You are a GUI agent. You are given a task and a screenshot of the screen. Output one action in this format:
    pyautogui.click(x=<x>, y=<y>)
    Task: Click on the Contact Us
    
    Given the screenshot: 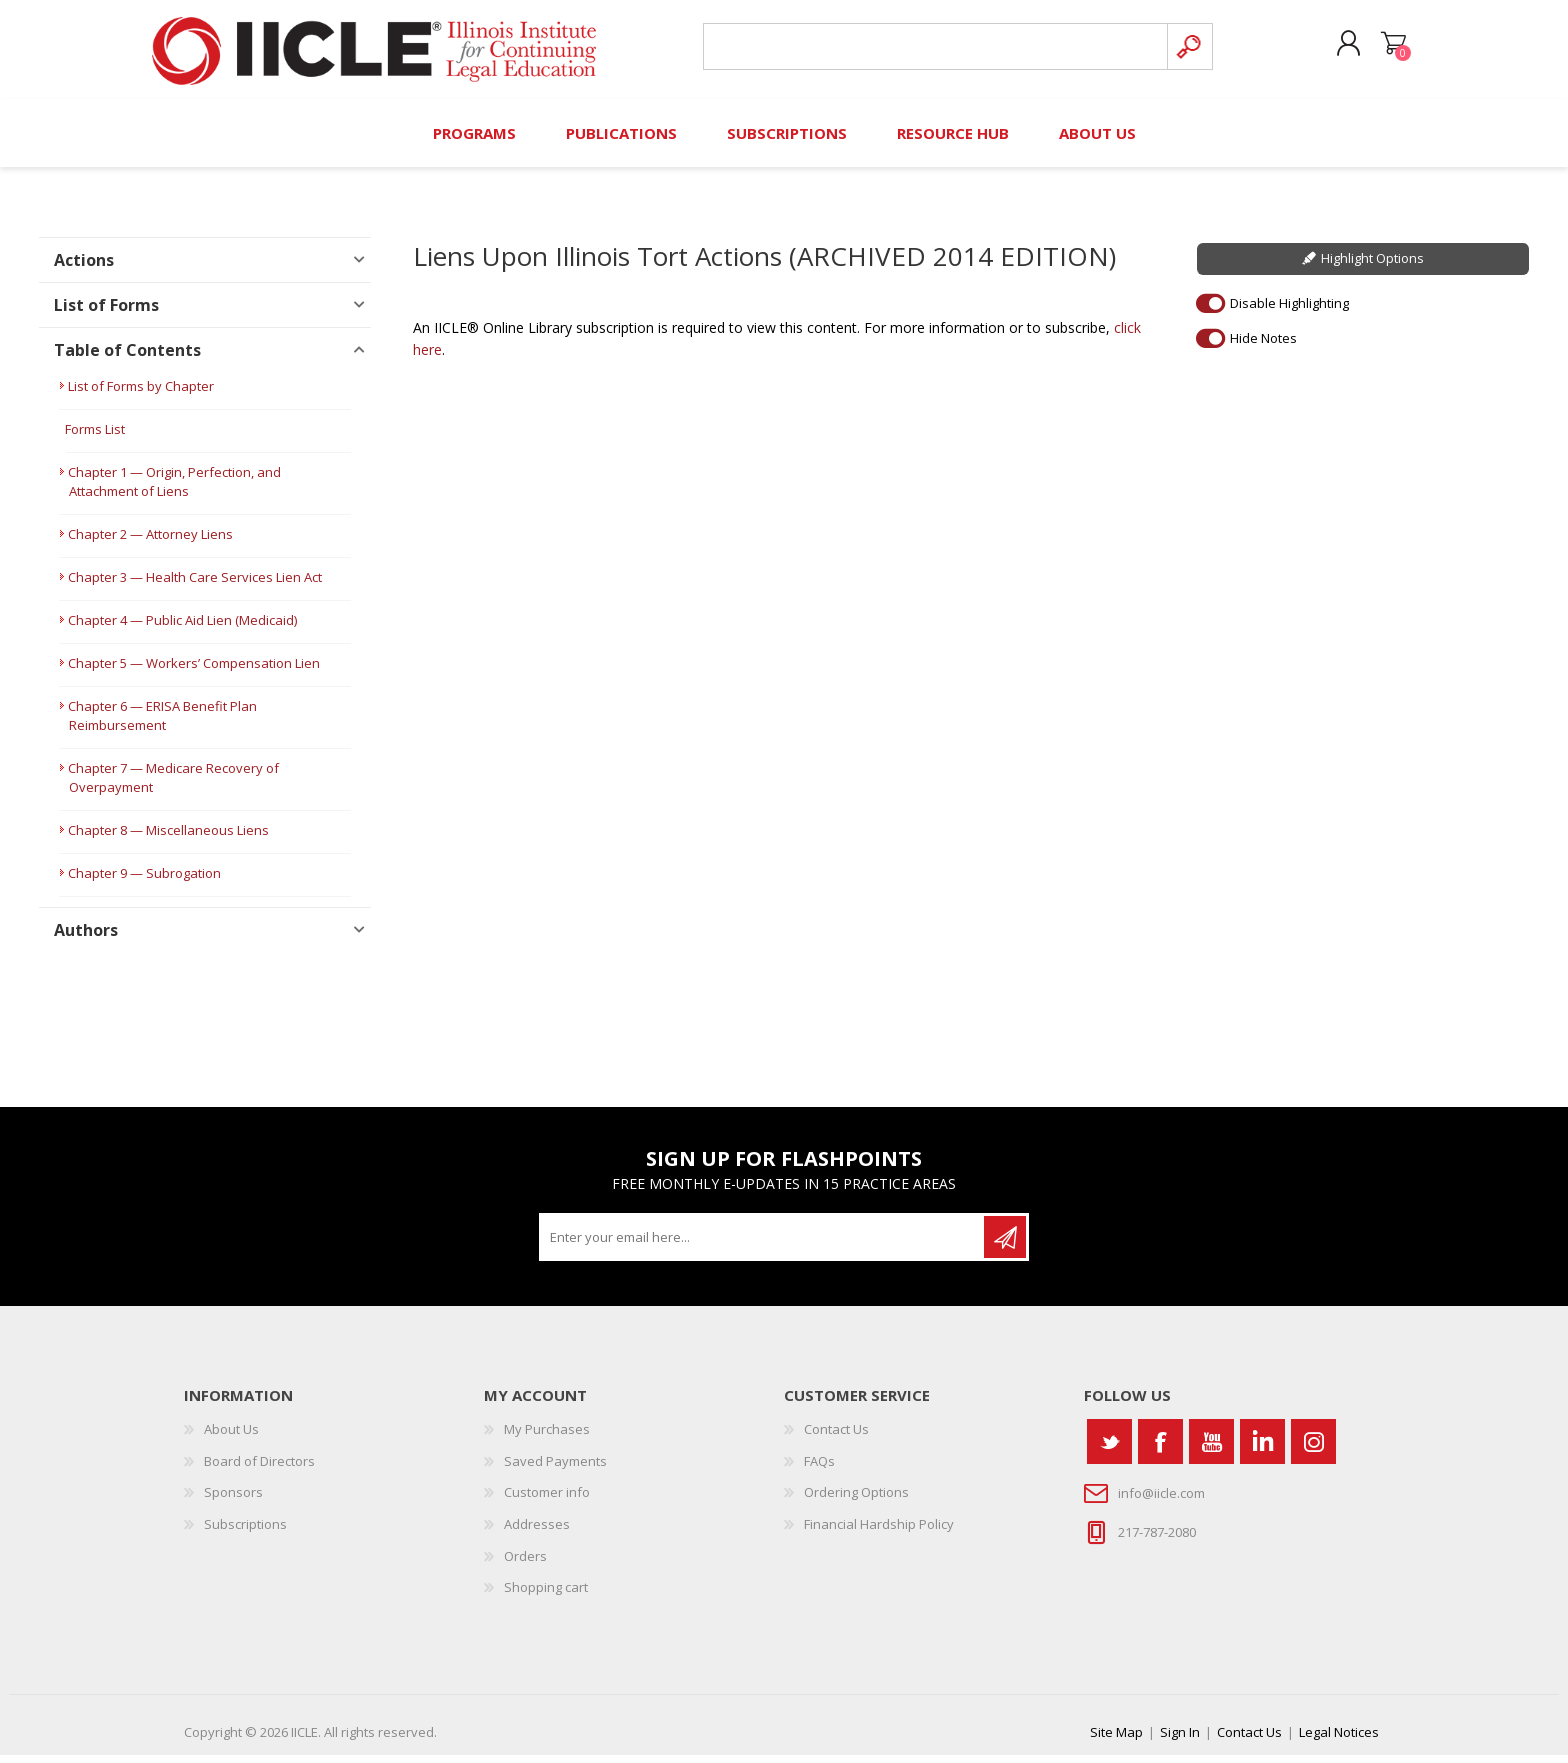 What is the action you would take?
    pyautogui.click(x=836, y=1438)
    